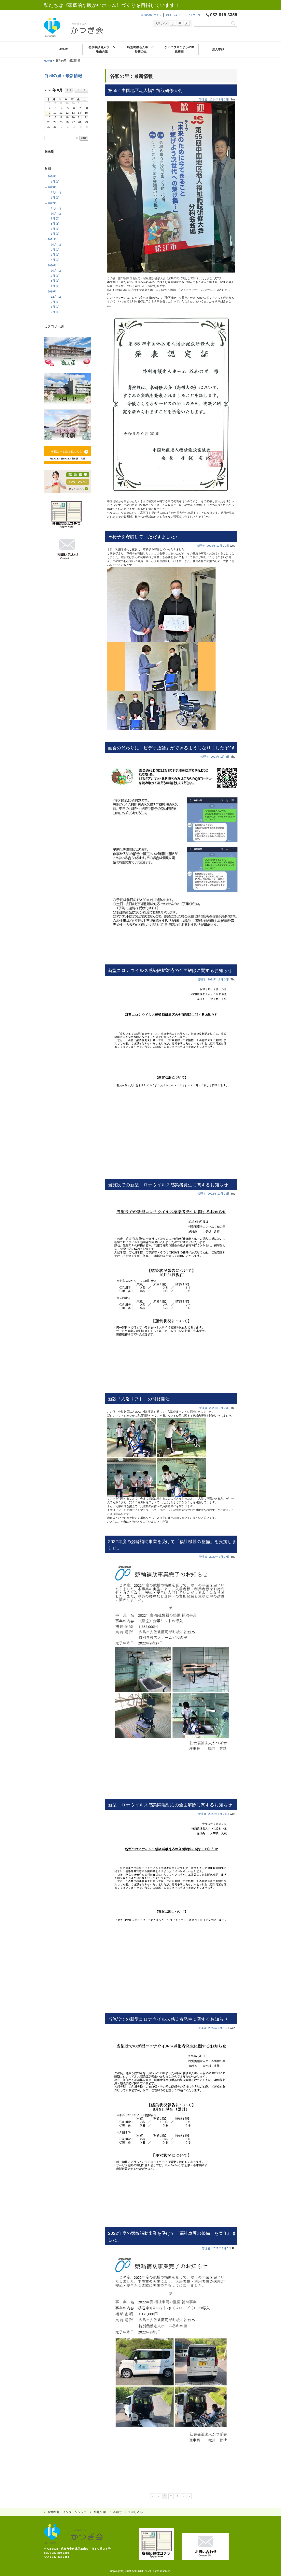 The height and width of the screenshot is (2576, 281). I want to click on 5月 (2), so click(55, 306).